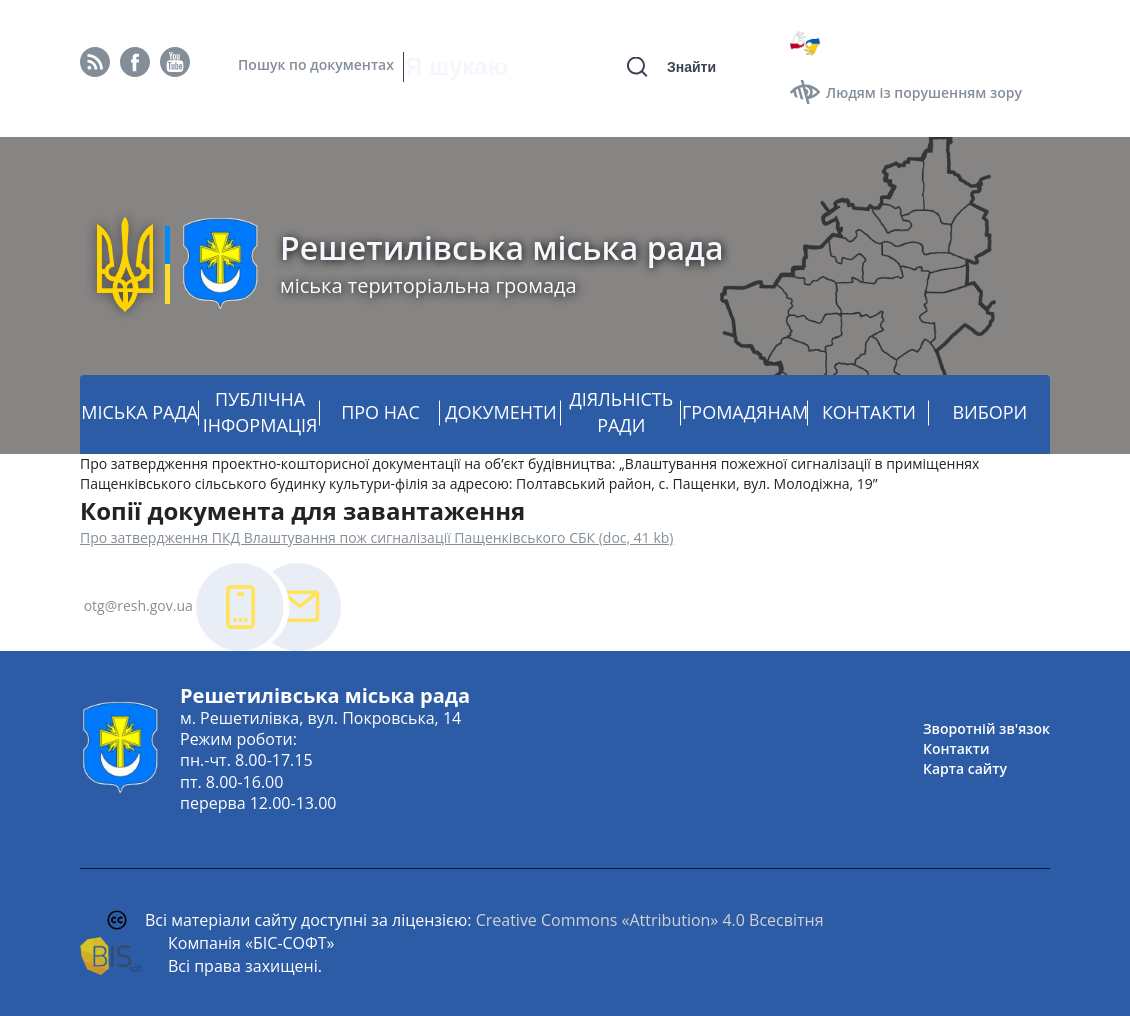 The width and height of the screenshot is (1130, 1016). I want to click on Про затвердження ПКД Влаштування пож сигналізації Пащенківського СБК (doc, 41 kb), so click(376, 537).